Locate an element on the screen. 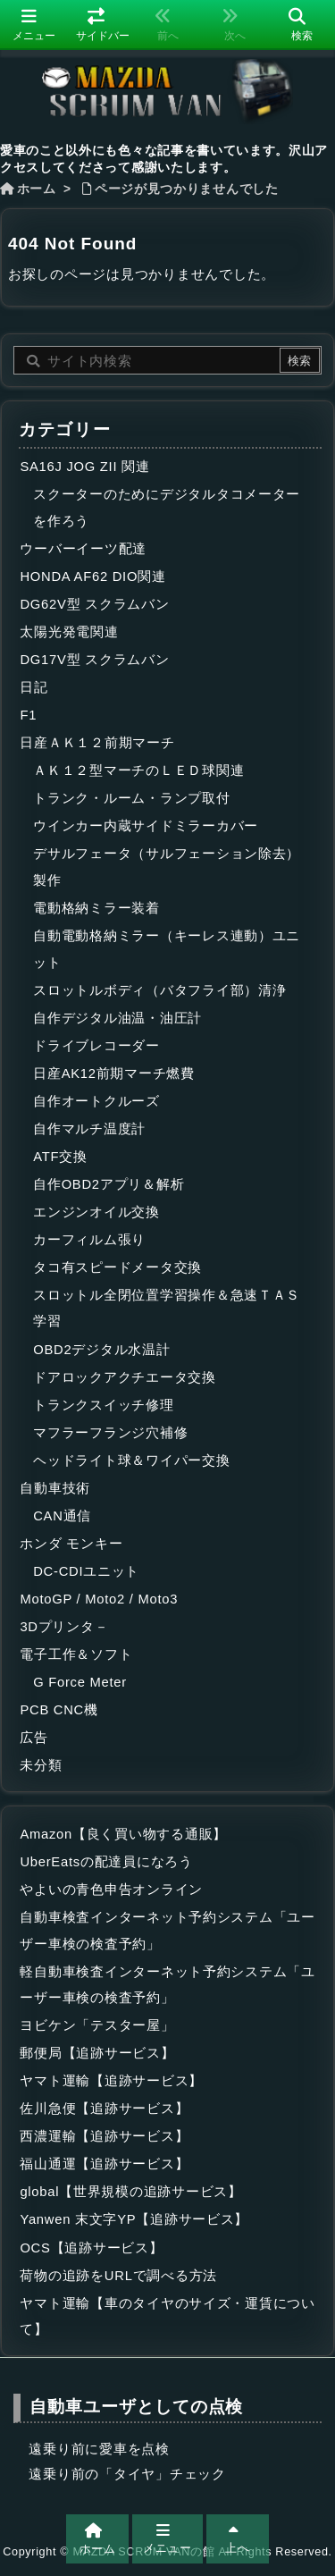  ATF交換 is located at coordinates (60, 1156).